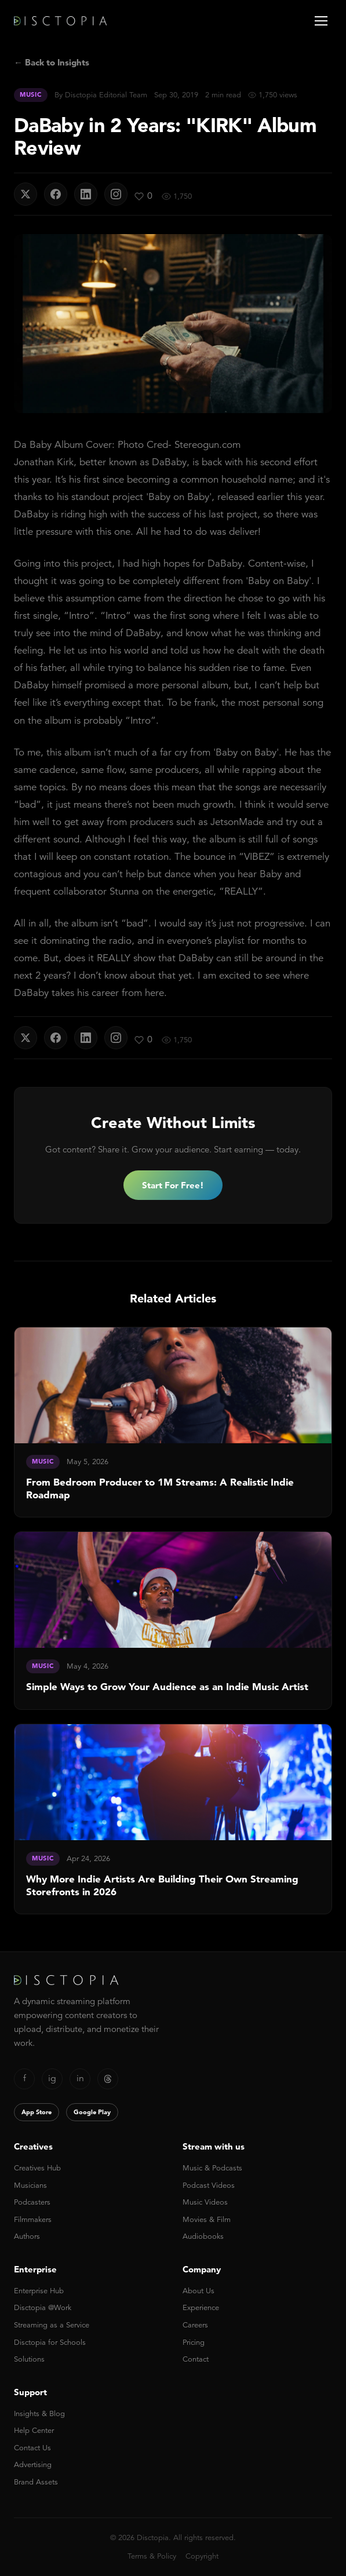 The image size is (346, 2576). Describe the element at coordinates (24, 2078) in the screenshot. I see `f [Facebook]` at that location.